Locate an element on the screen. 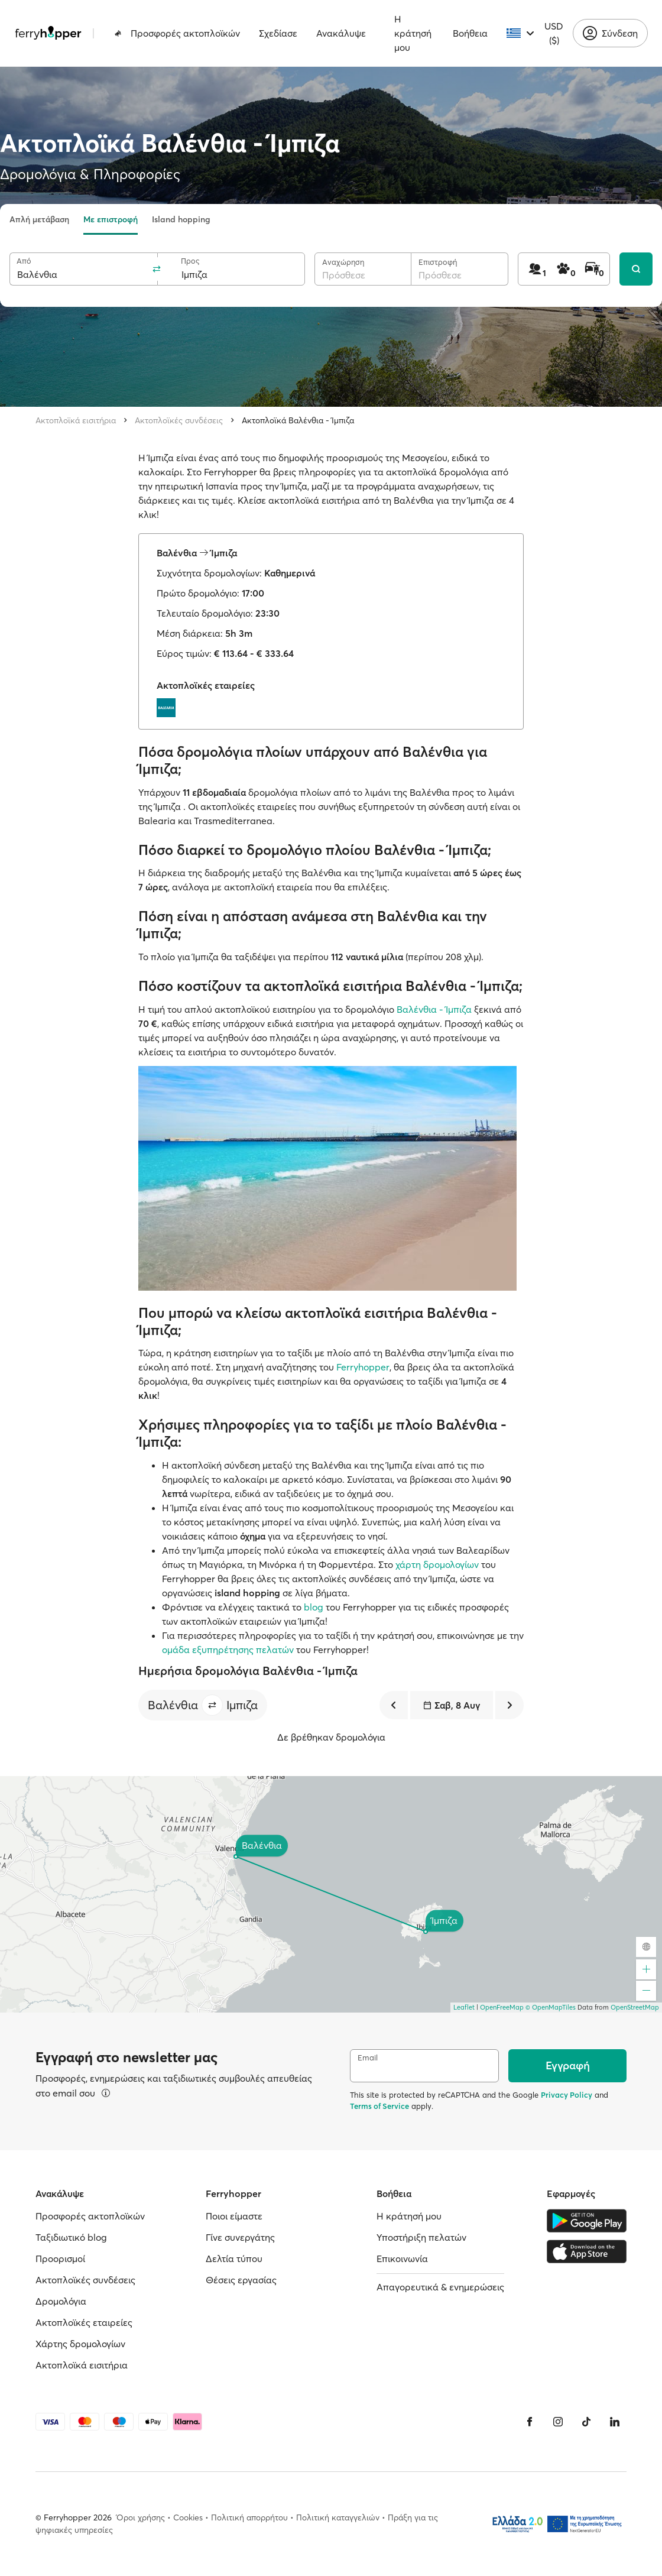 The height and width of the screenshot is (2576, 662). Leaflet is located at coordinates (464, 2007).